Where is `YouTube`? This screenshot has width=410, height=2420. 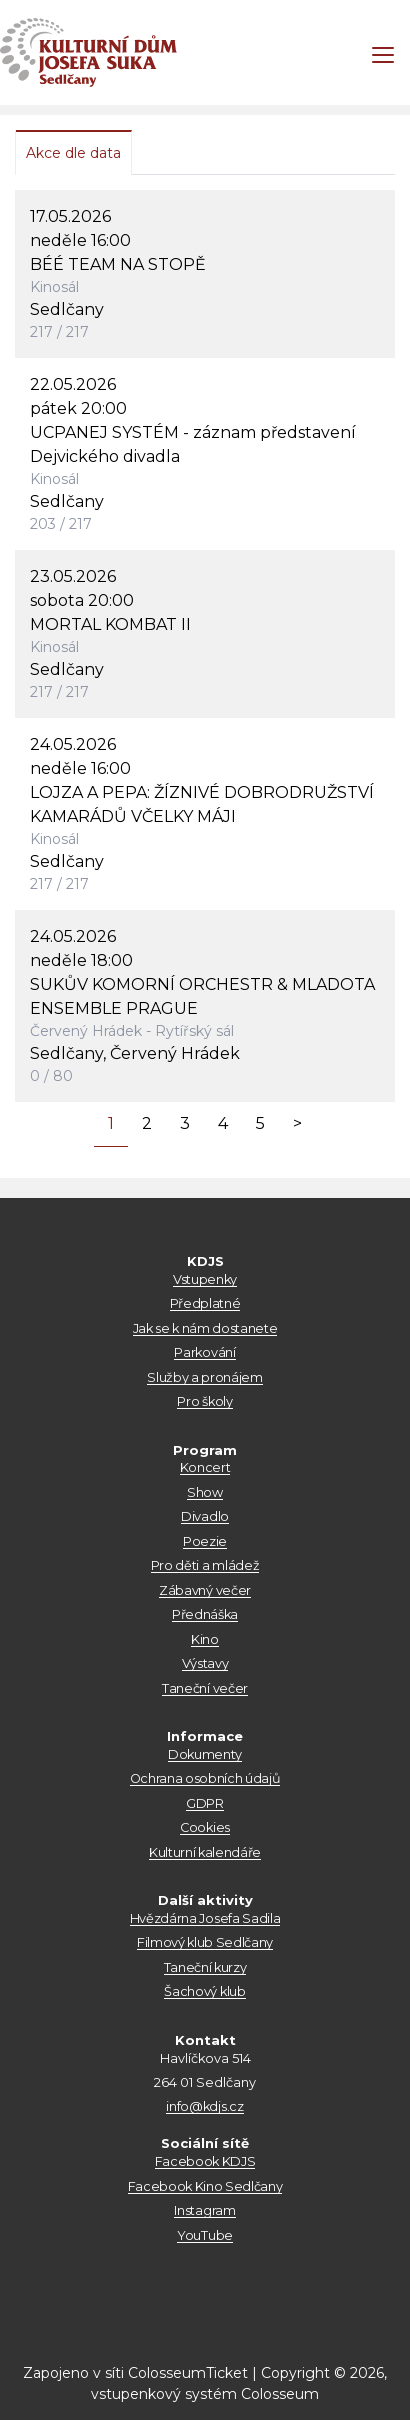
YouTube is located at coordinates (205, 2235).